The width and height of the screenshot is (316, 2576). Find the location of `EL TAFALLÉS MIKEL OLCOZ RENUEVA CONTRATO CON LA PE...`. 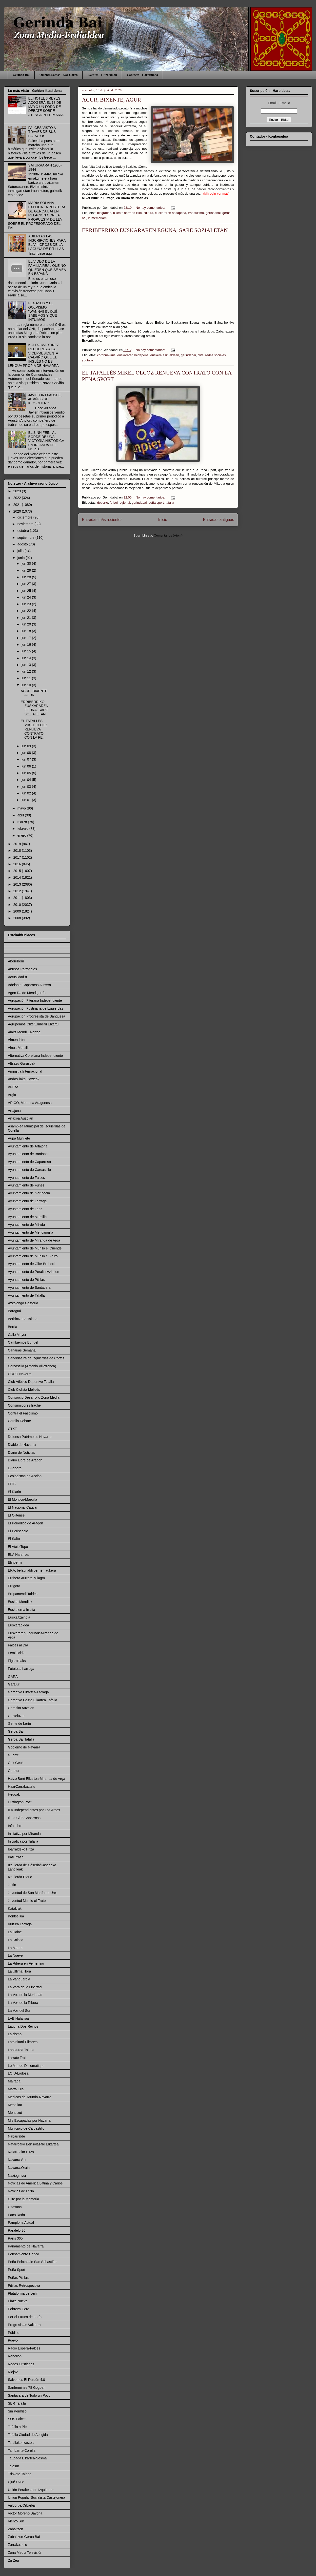

EL TAFALLÉS MIKEL OLCOZ RENUEVA CONTRATO CON LA PE... is located at coordinates (34, 729).